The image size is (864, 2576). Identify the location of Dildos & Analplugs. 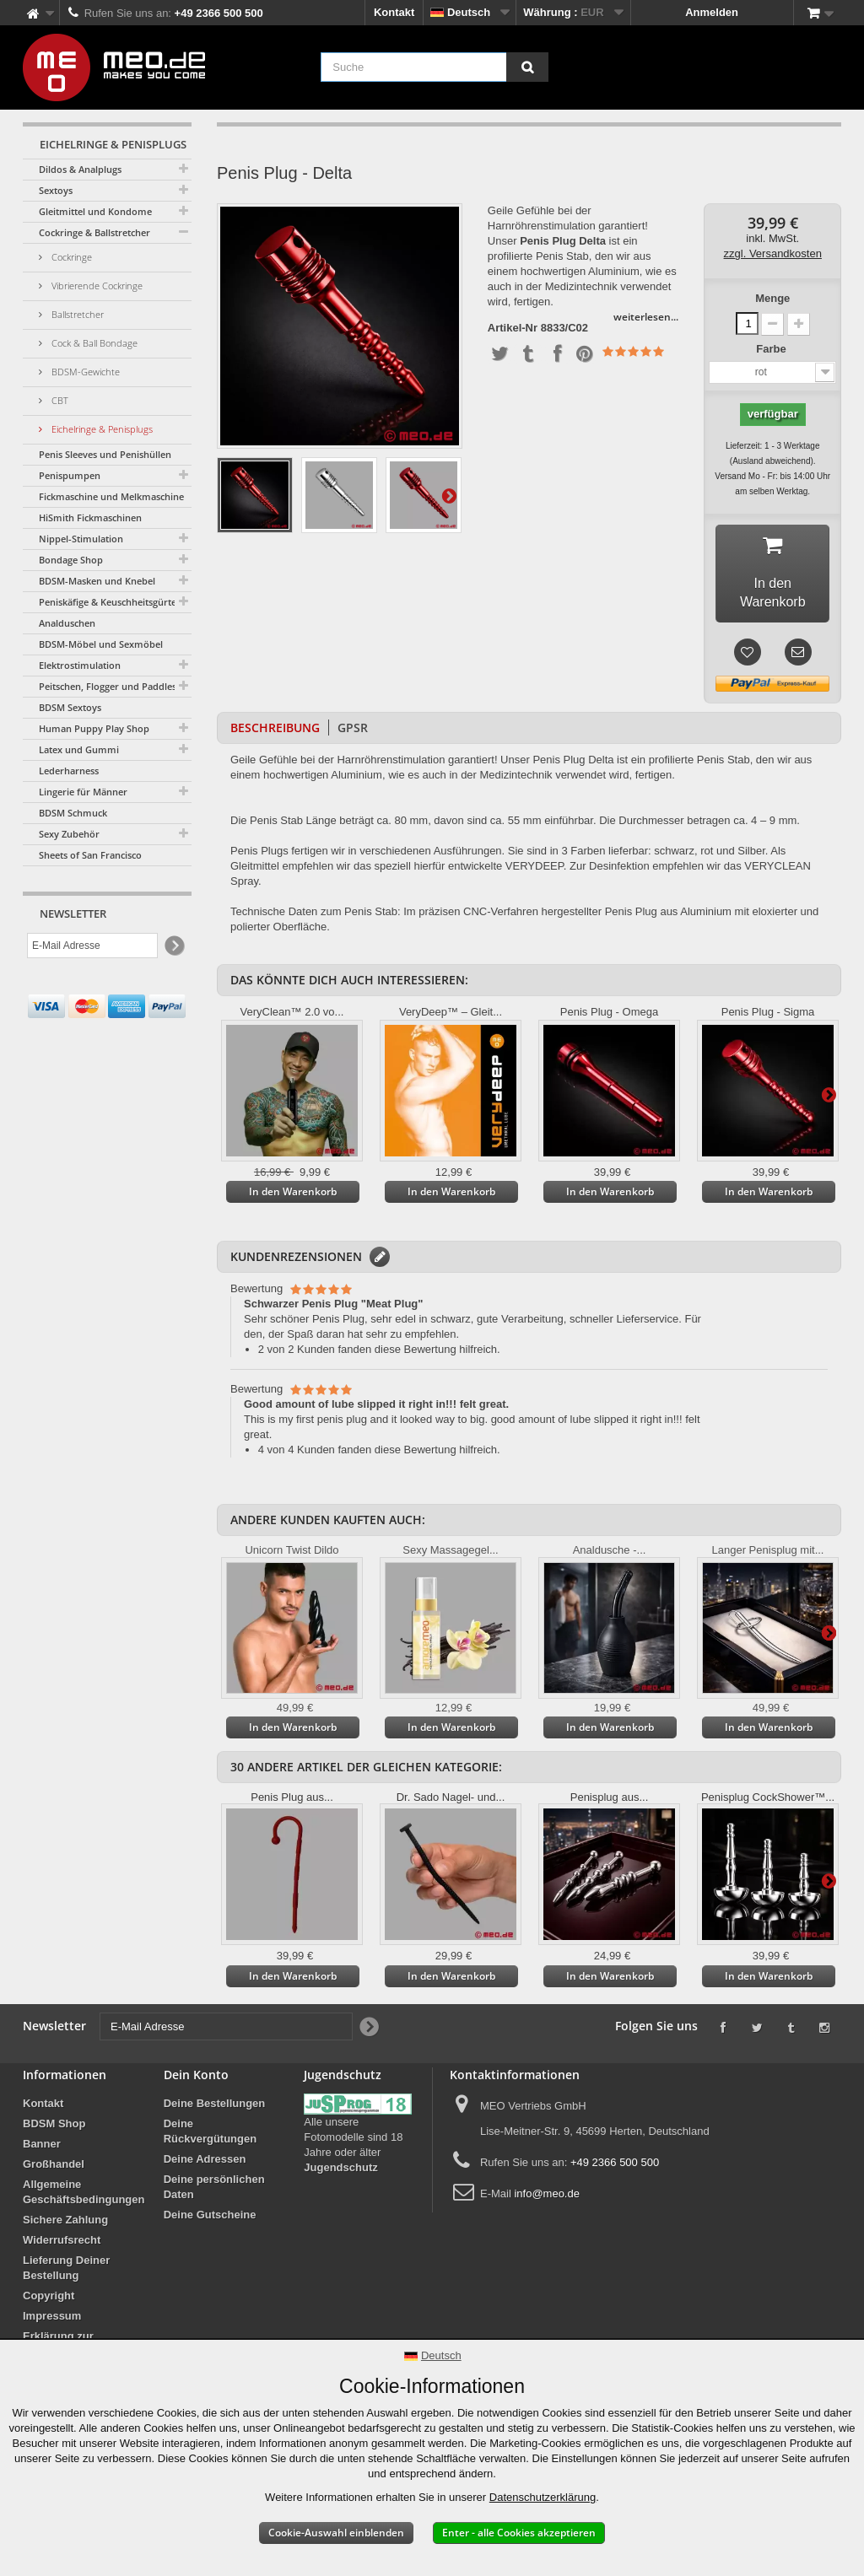
(80, 169).